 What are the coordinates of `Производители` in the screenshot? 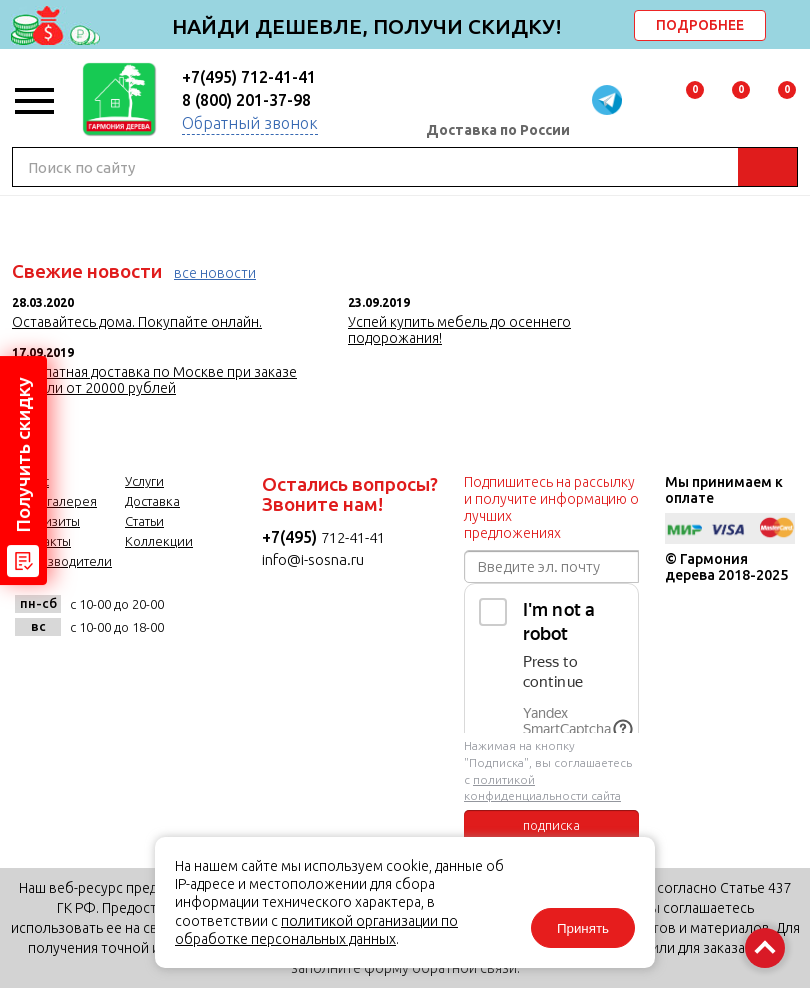 It's located at (63, 561).